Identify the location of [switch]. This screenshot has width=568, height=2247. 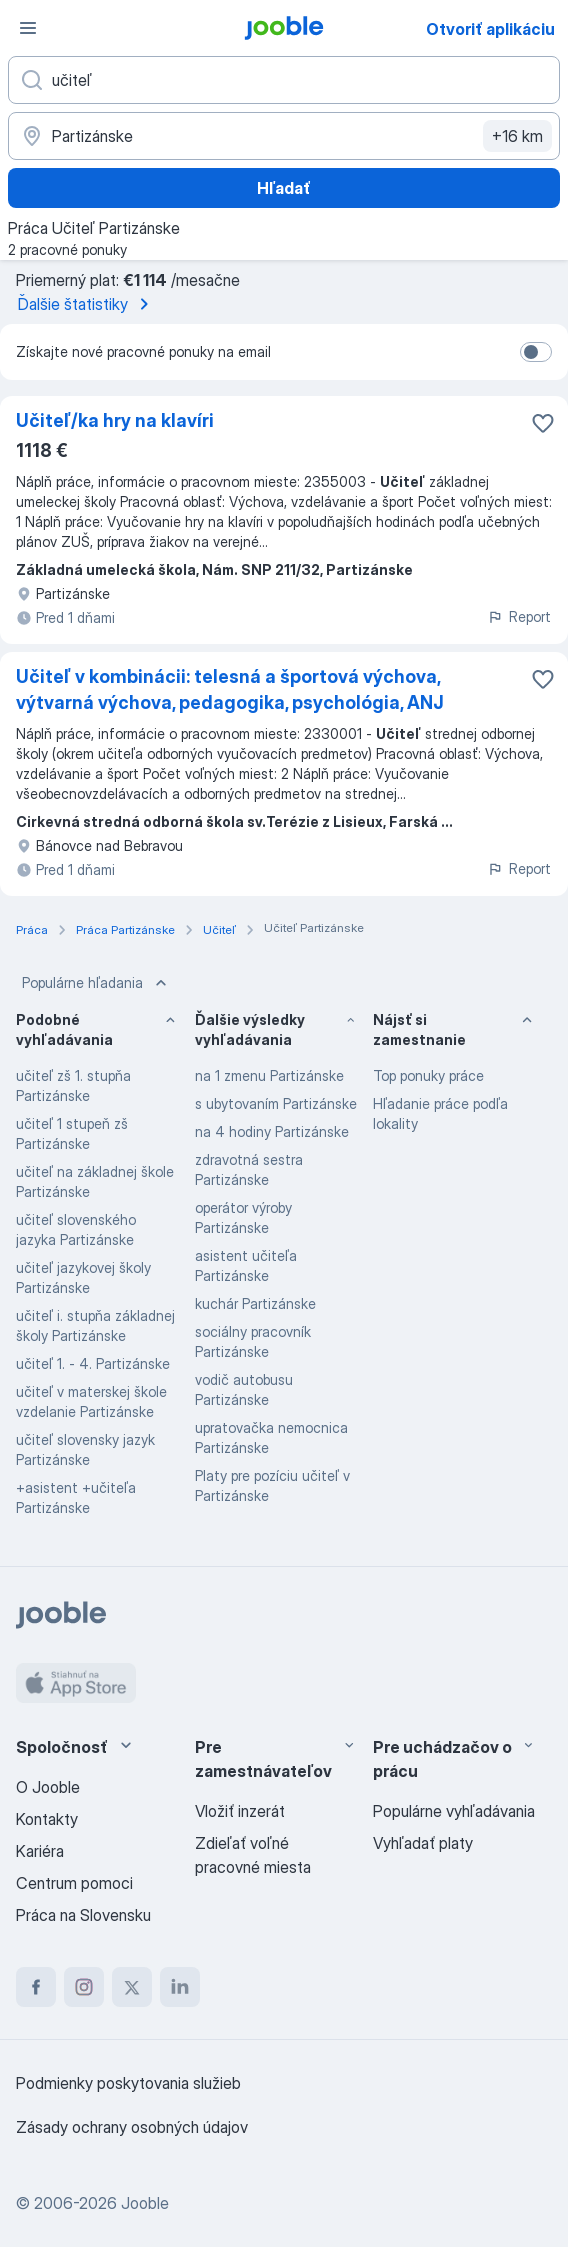
(536, 352).